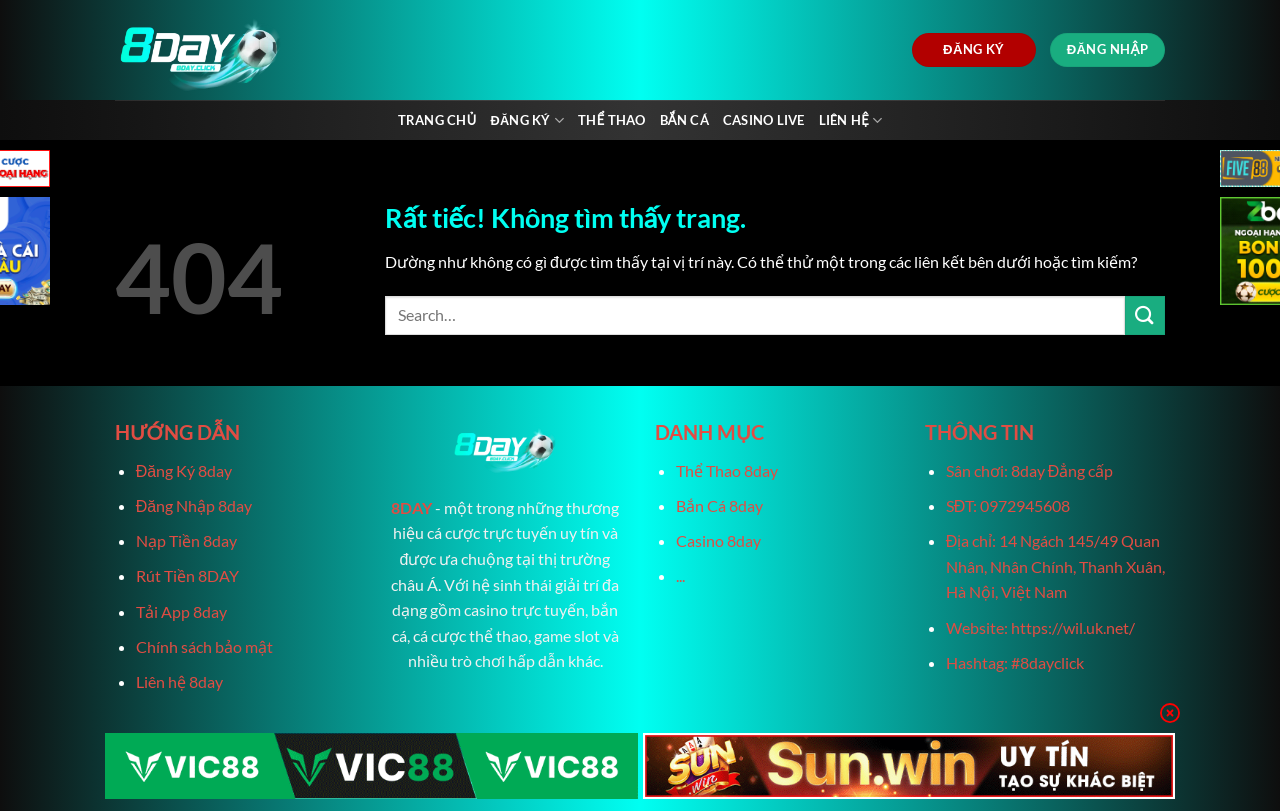  Describe the element at coordinates (179, 681) in the screenshot. I see `Liên hệ 8day` at that location.